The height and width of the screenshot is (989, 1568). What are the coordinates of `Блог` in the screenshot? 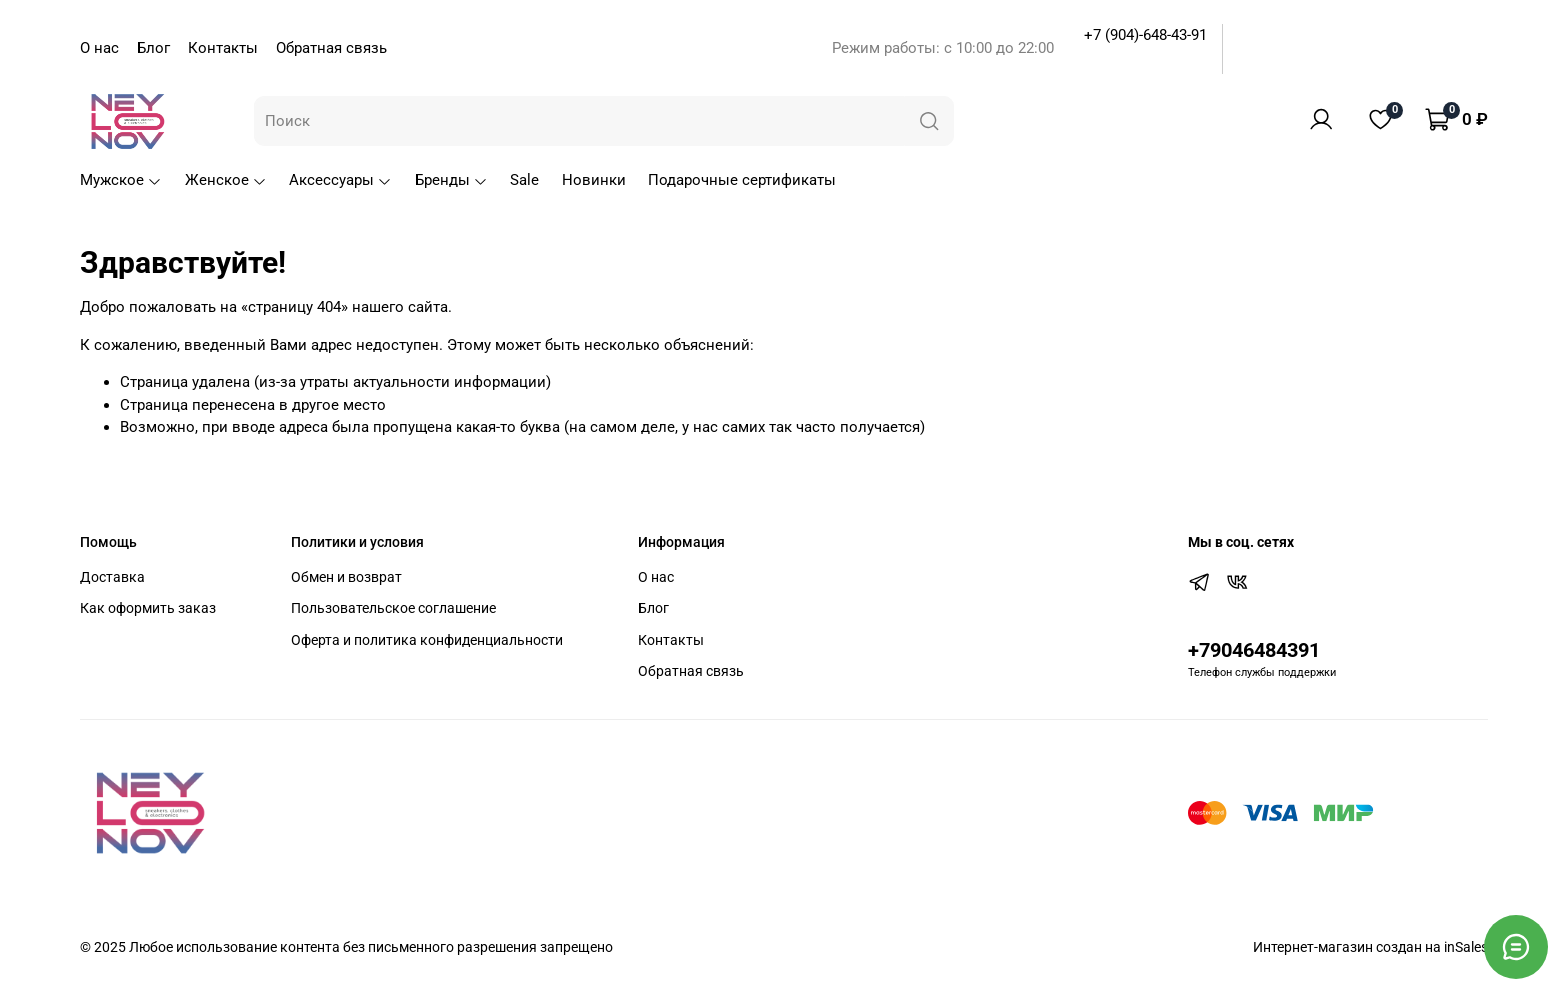 It's located at (153, 48).